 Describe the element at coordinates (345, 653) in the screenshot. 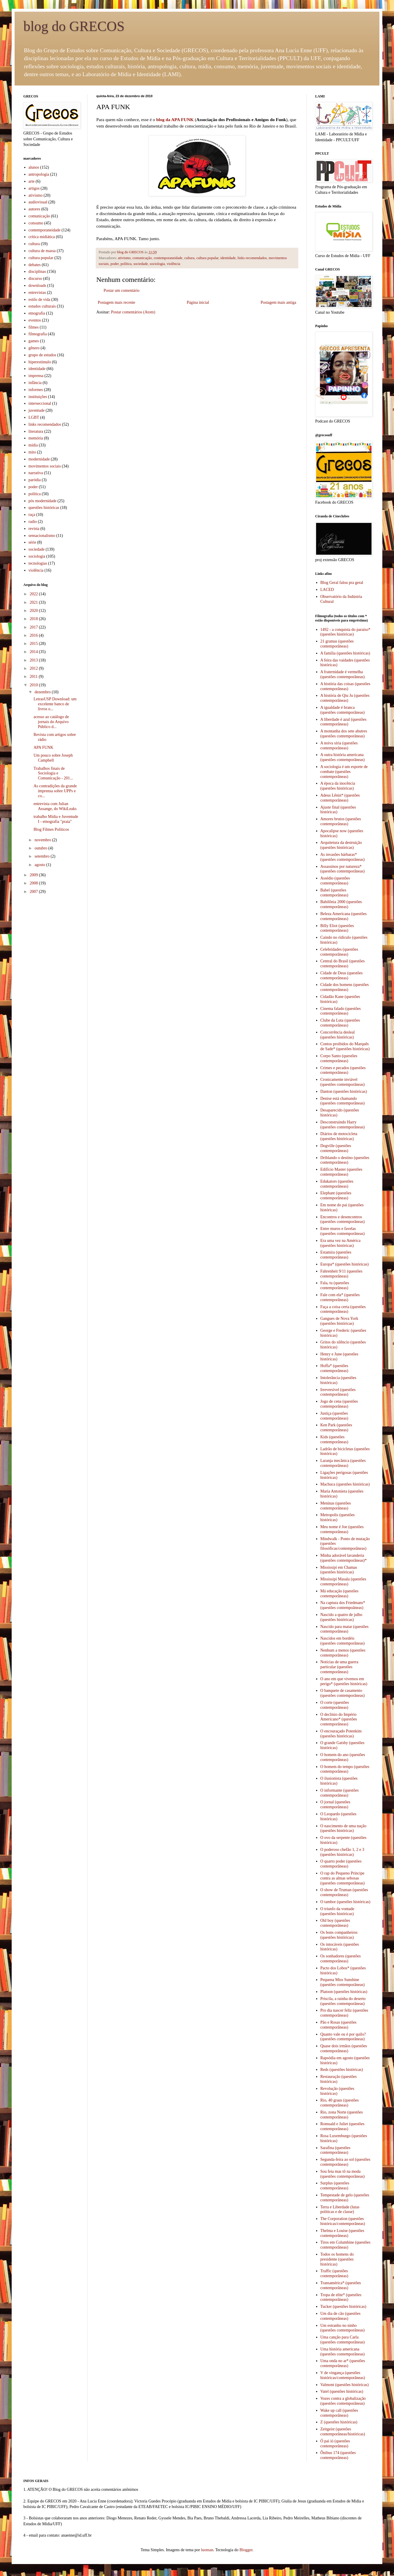

I see `A família (questões históricas)` at that location.